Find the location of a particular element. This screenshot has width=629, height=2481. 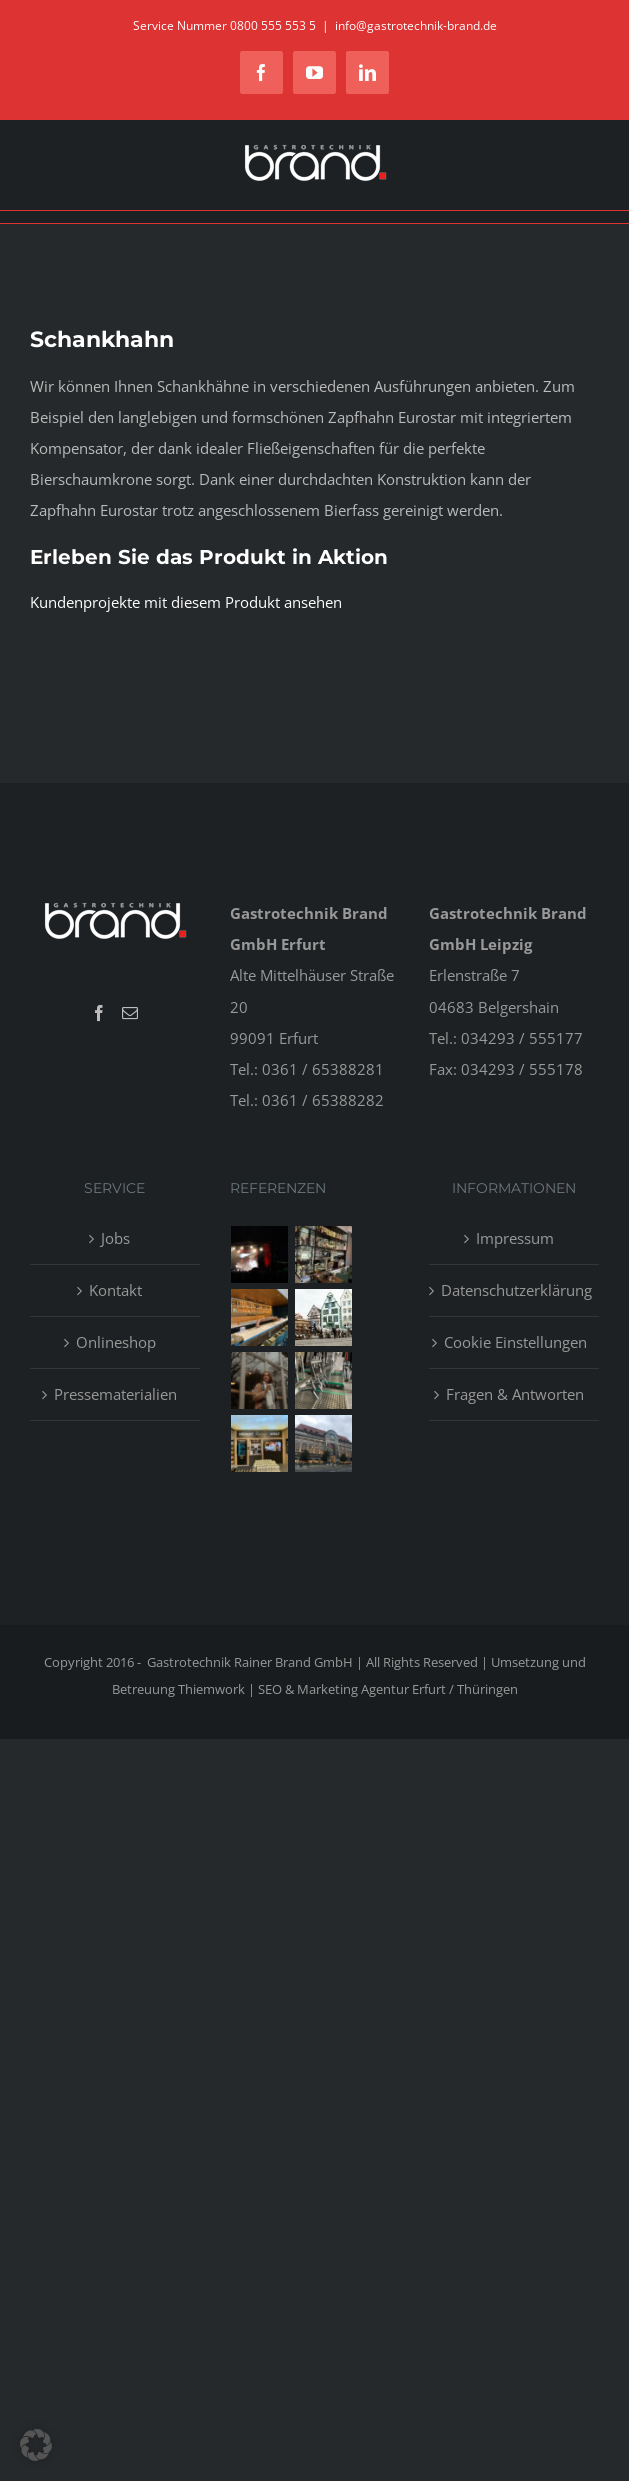

[button] is located at coordinates (36, 2445).